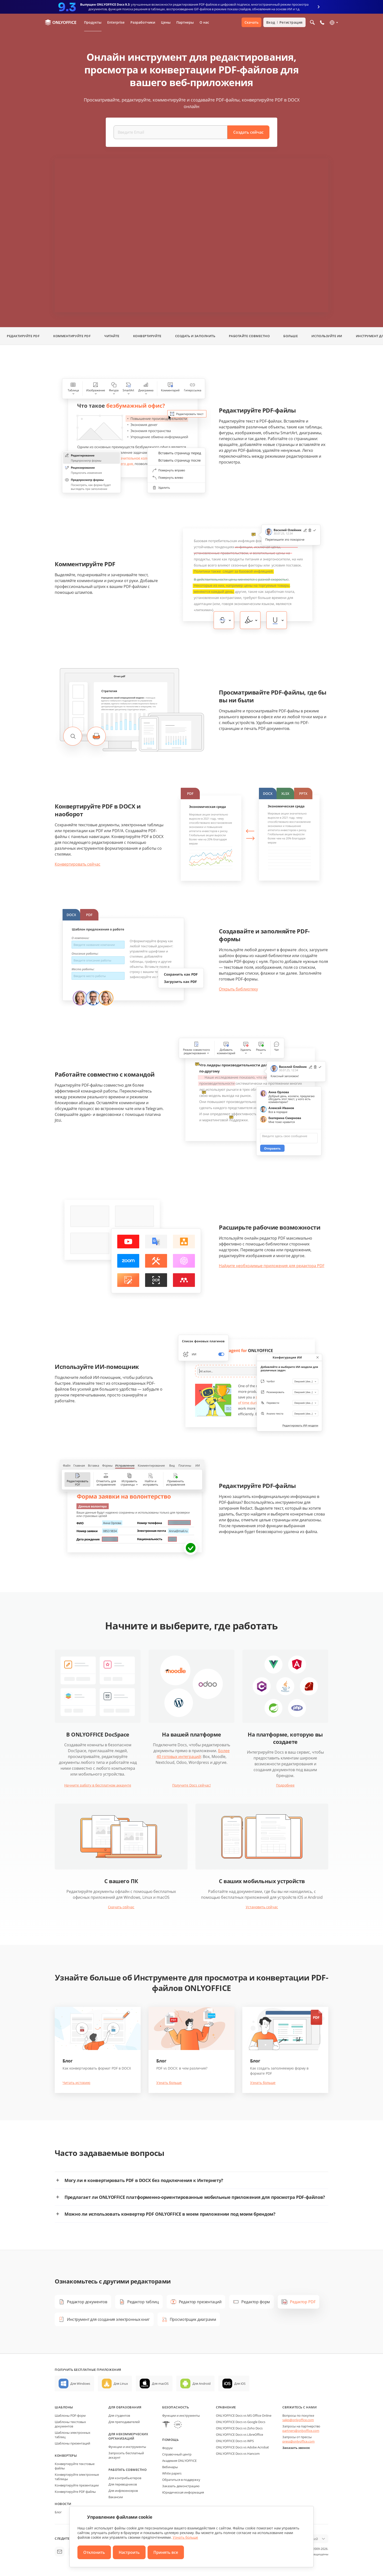 Image resolution: width=383 pixels, height=2576 pixels. What do you see at coordinates (251, 22) in the screenshot?
I see `Скачать` at bounding box center [251, 22].